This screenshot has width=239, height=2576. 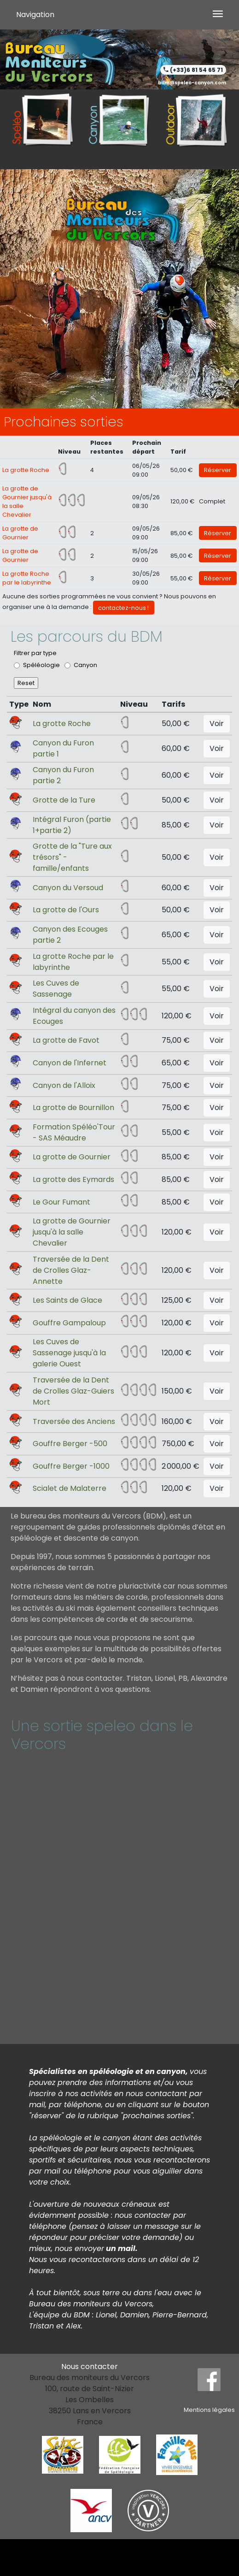 What do you see at coordinates (66, 909) in the screenshot?
I see `La grotte de l'Ours` at bounding box center [66, 909].